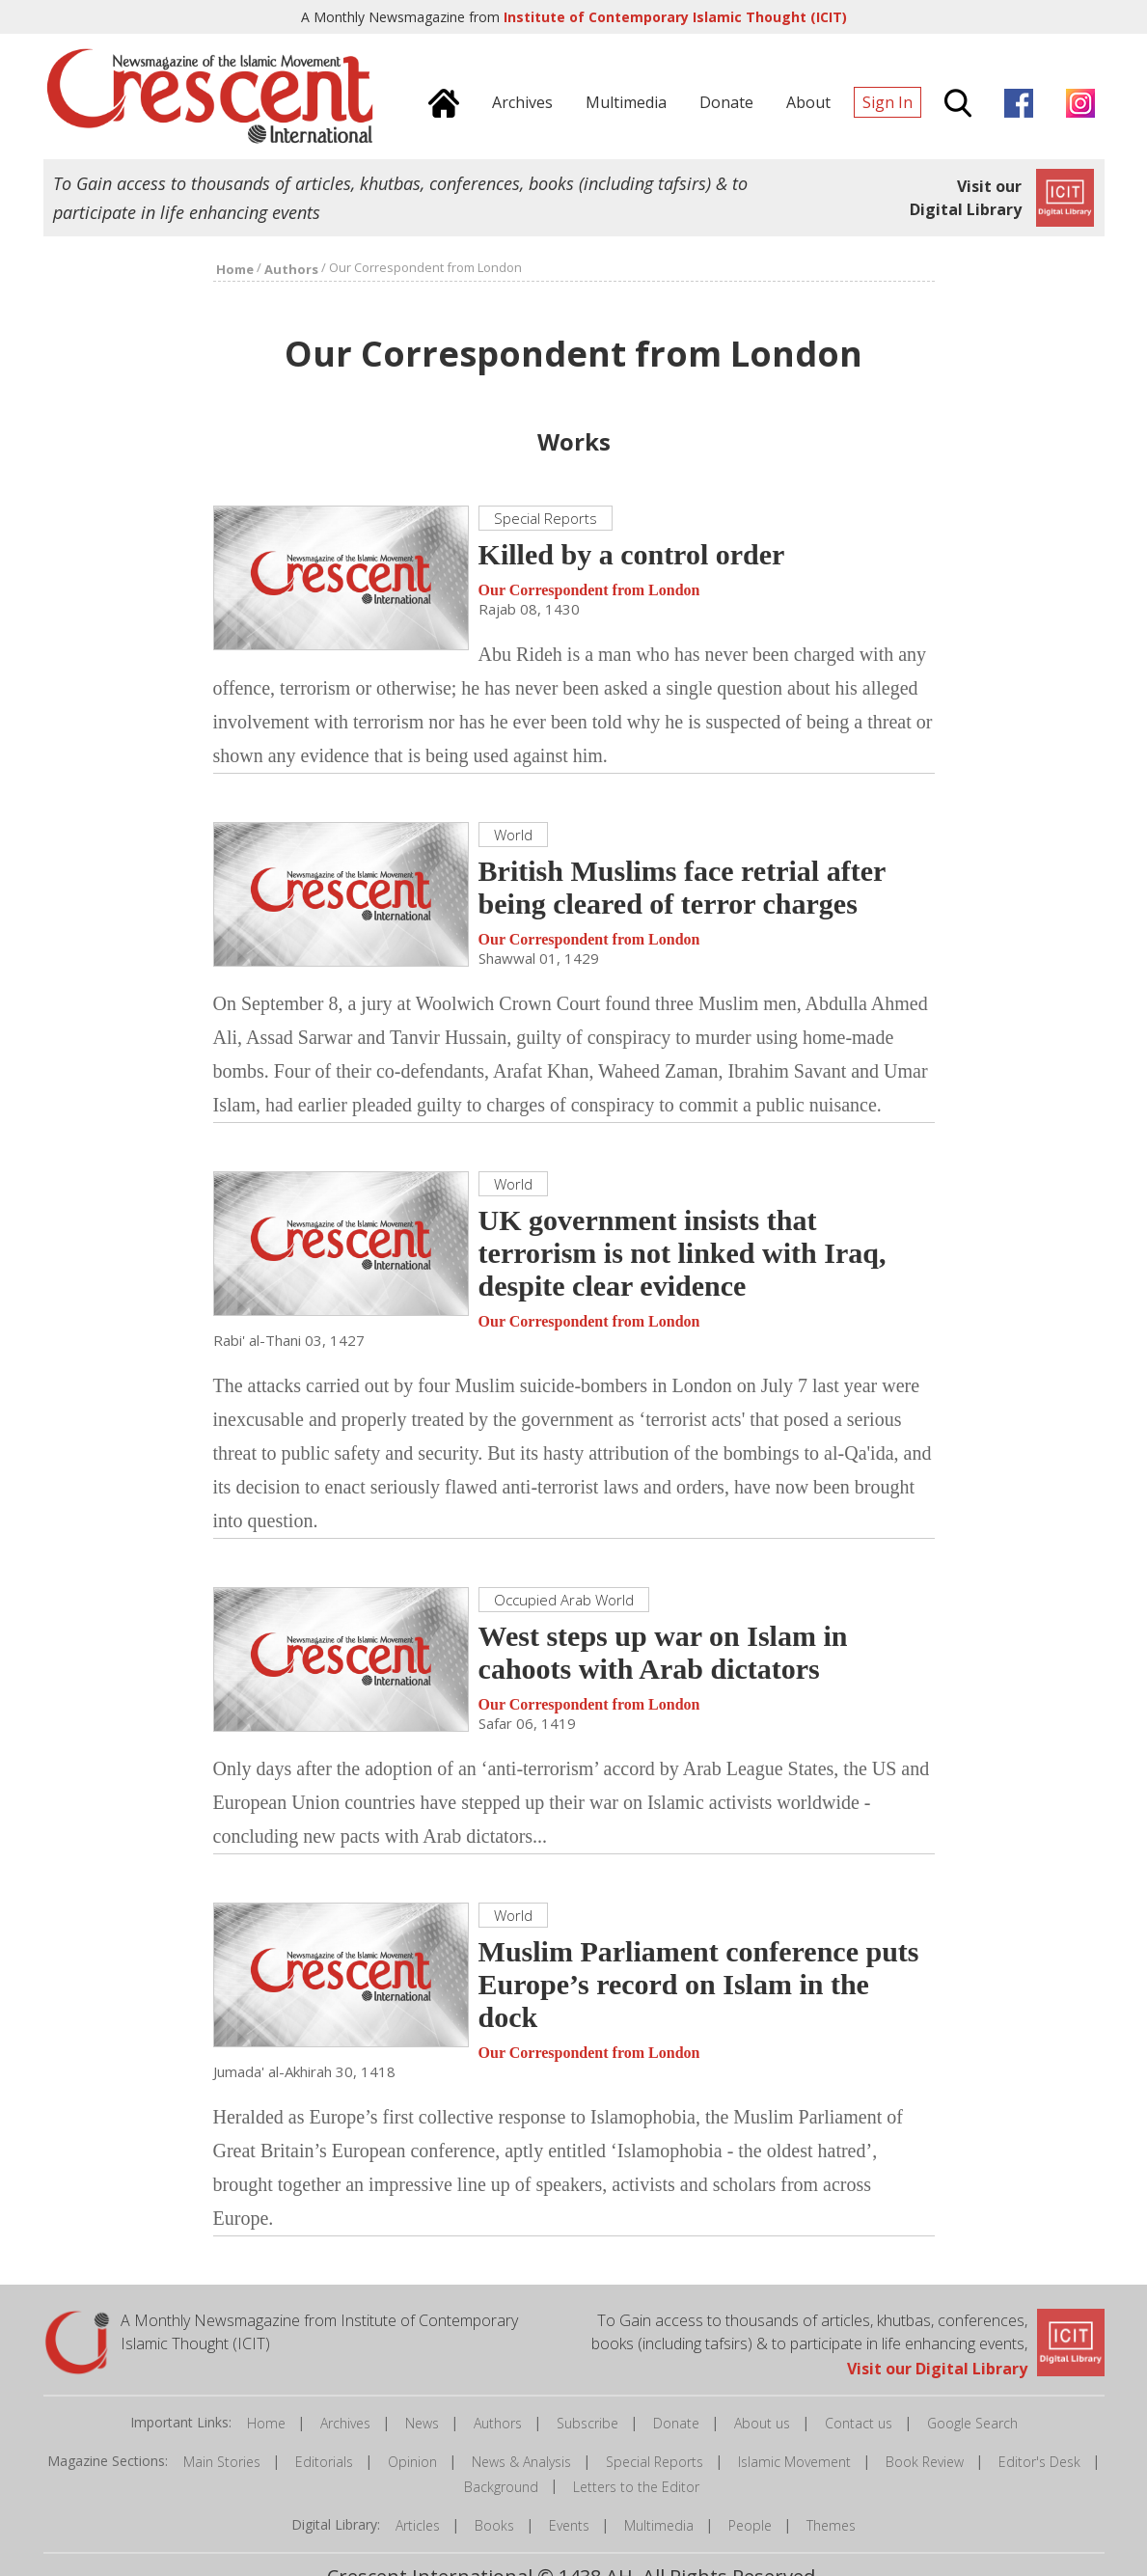  What do you see at coordinates (925, 2462) in the screenshot?
I see `Book Review` at bounding box center [925, 2462].